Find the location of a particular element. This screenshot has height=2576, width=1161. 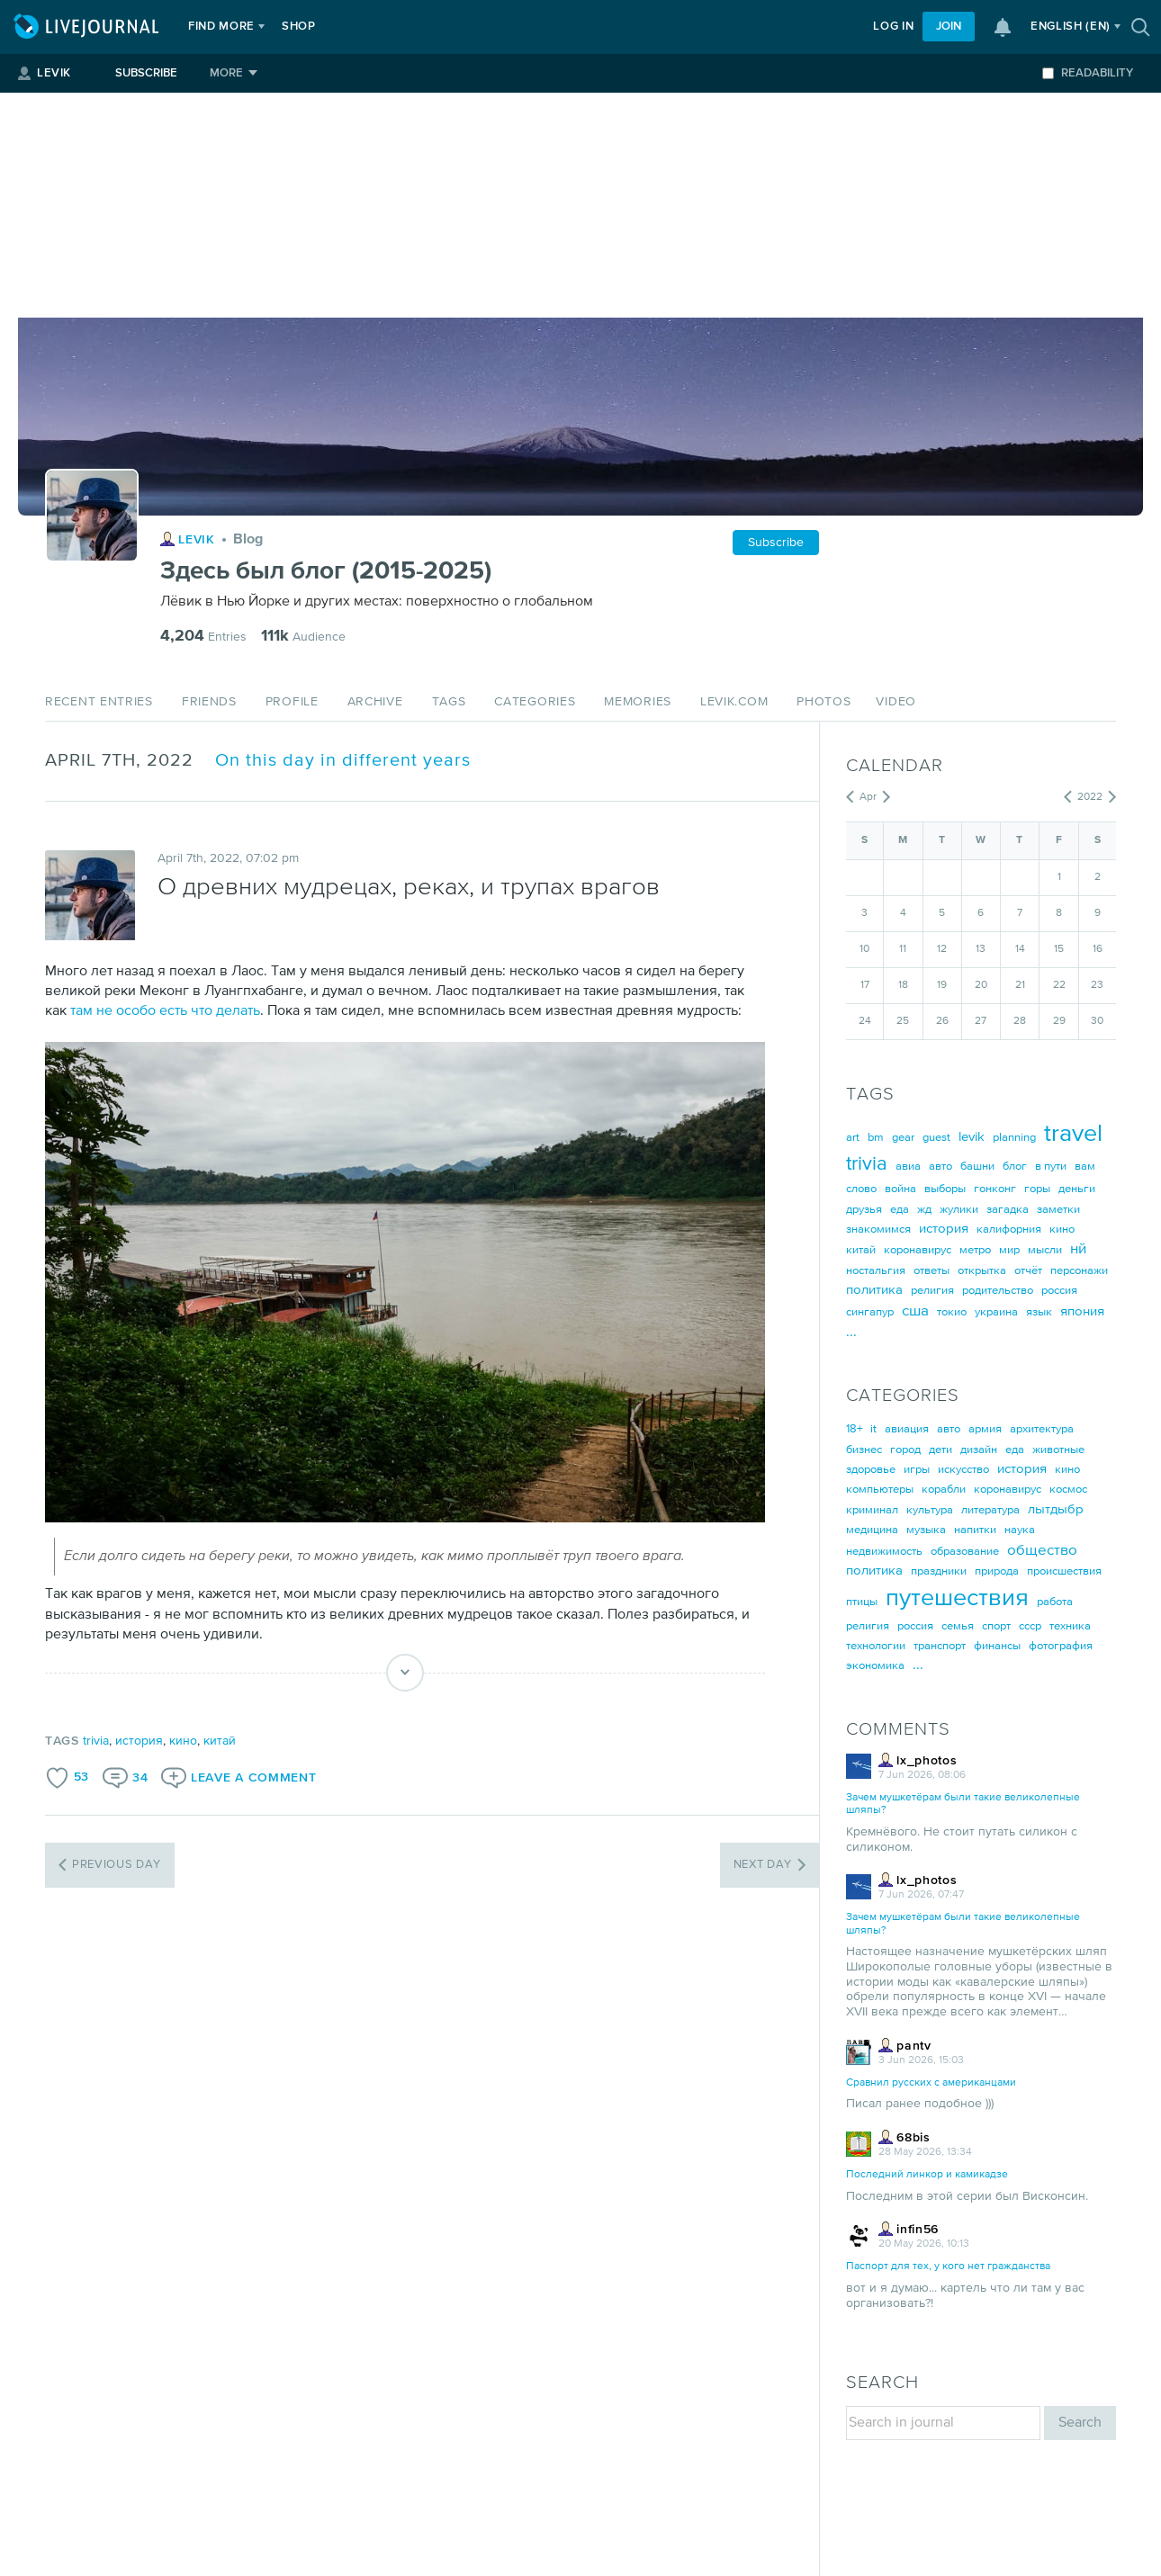

Сравнил русских с американцами is located at coordinates (931, 2083).